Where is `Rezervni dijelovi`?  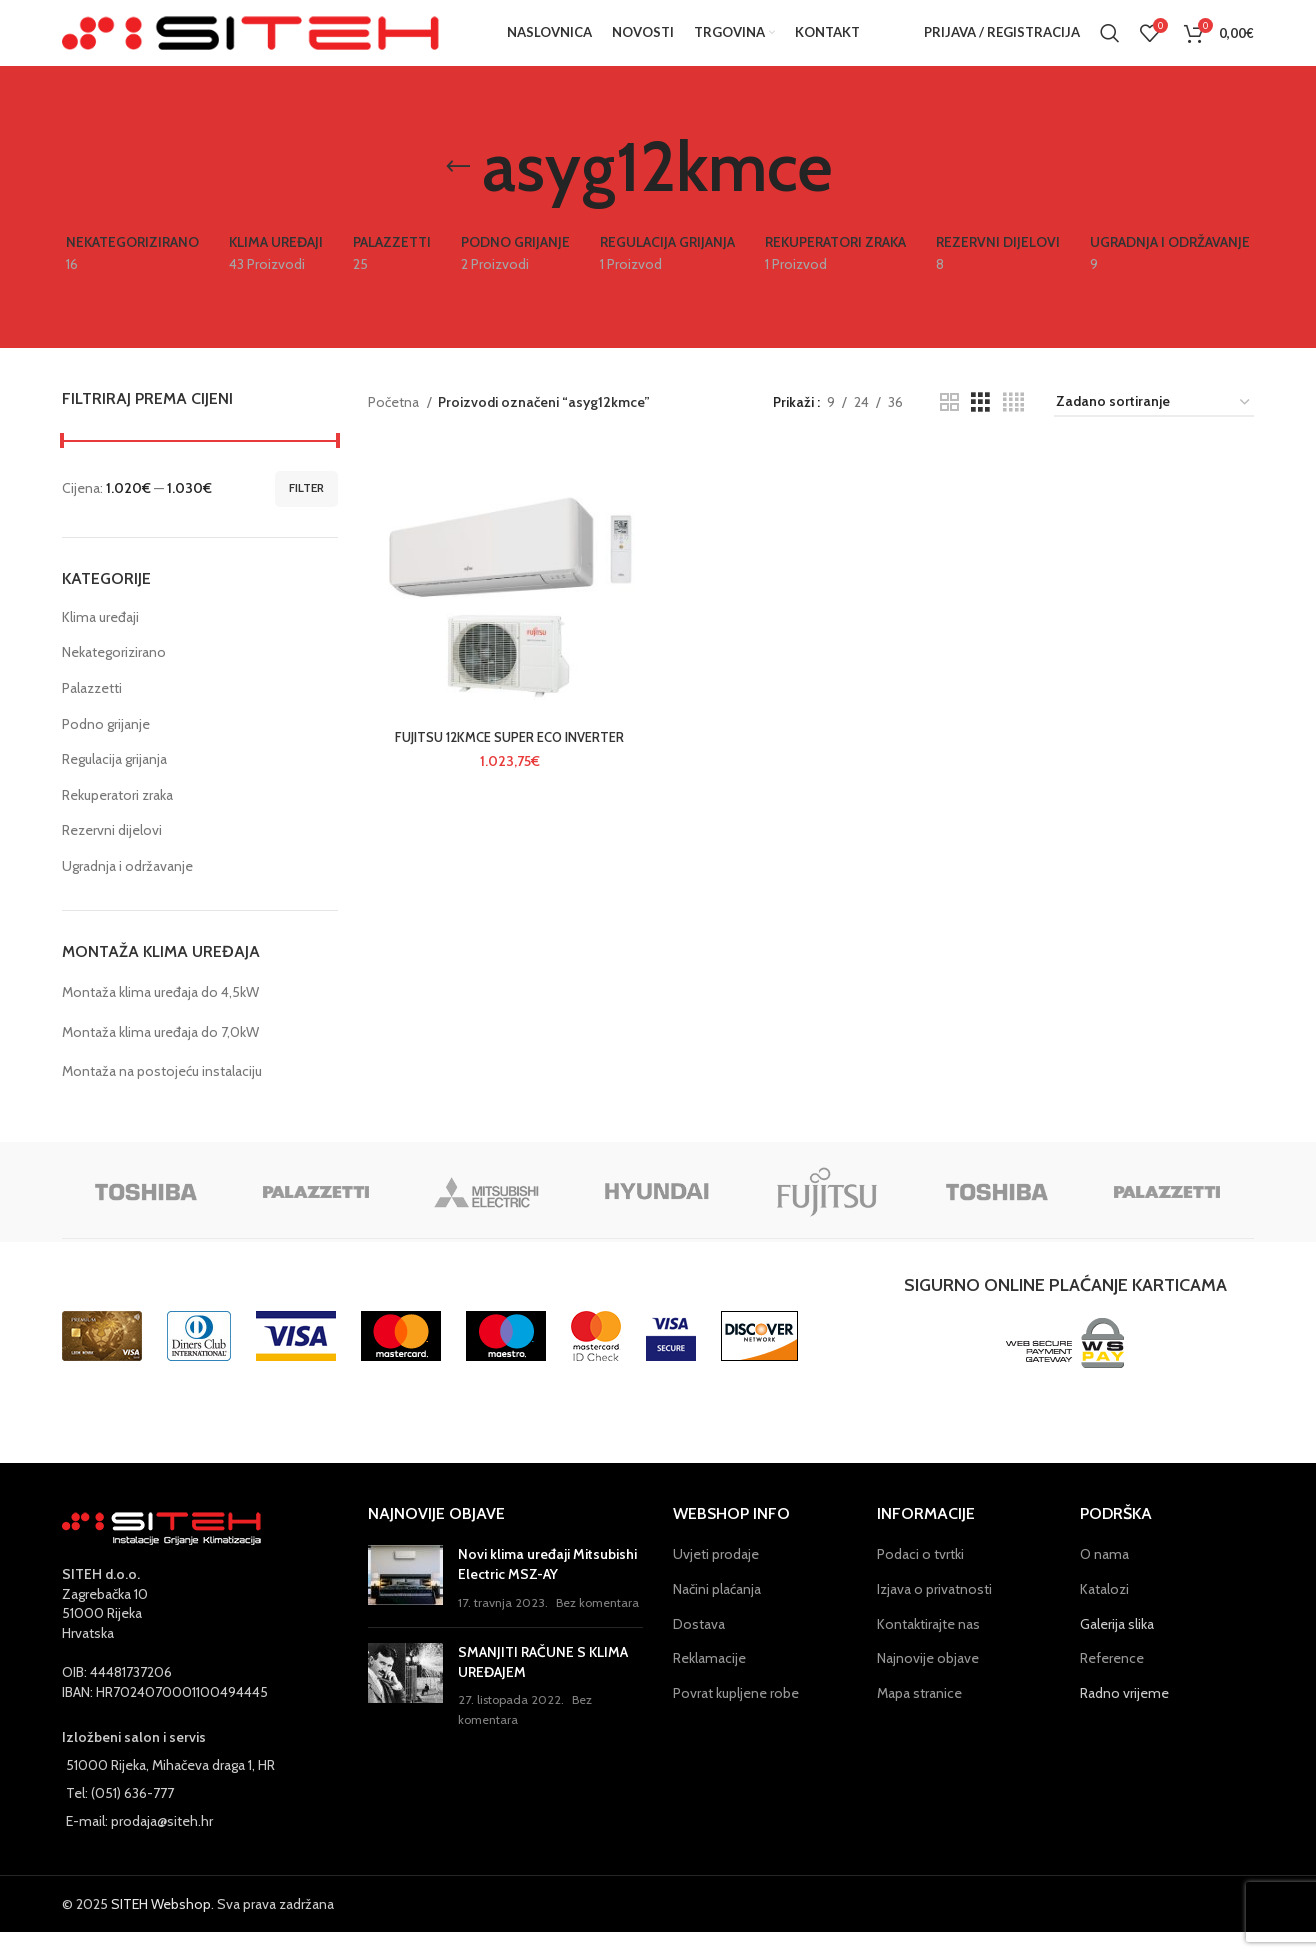 Rezervni dijelovi is located at coordinates (112, 855).